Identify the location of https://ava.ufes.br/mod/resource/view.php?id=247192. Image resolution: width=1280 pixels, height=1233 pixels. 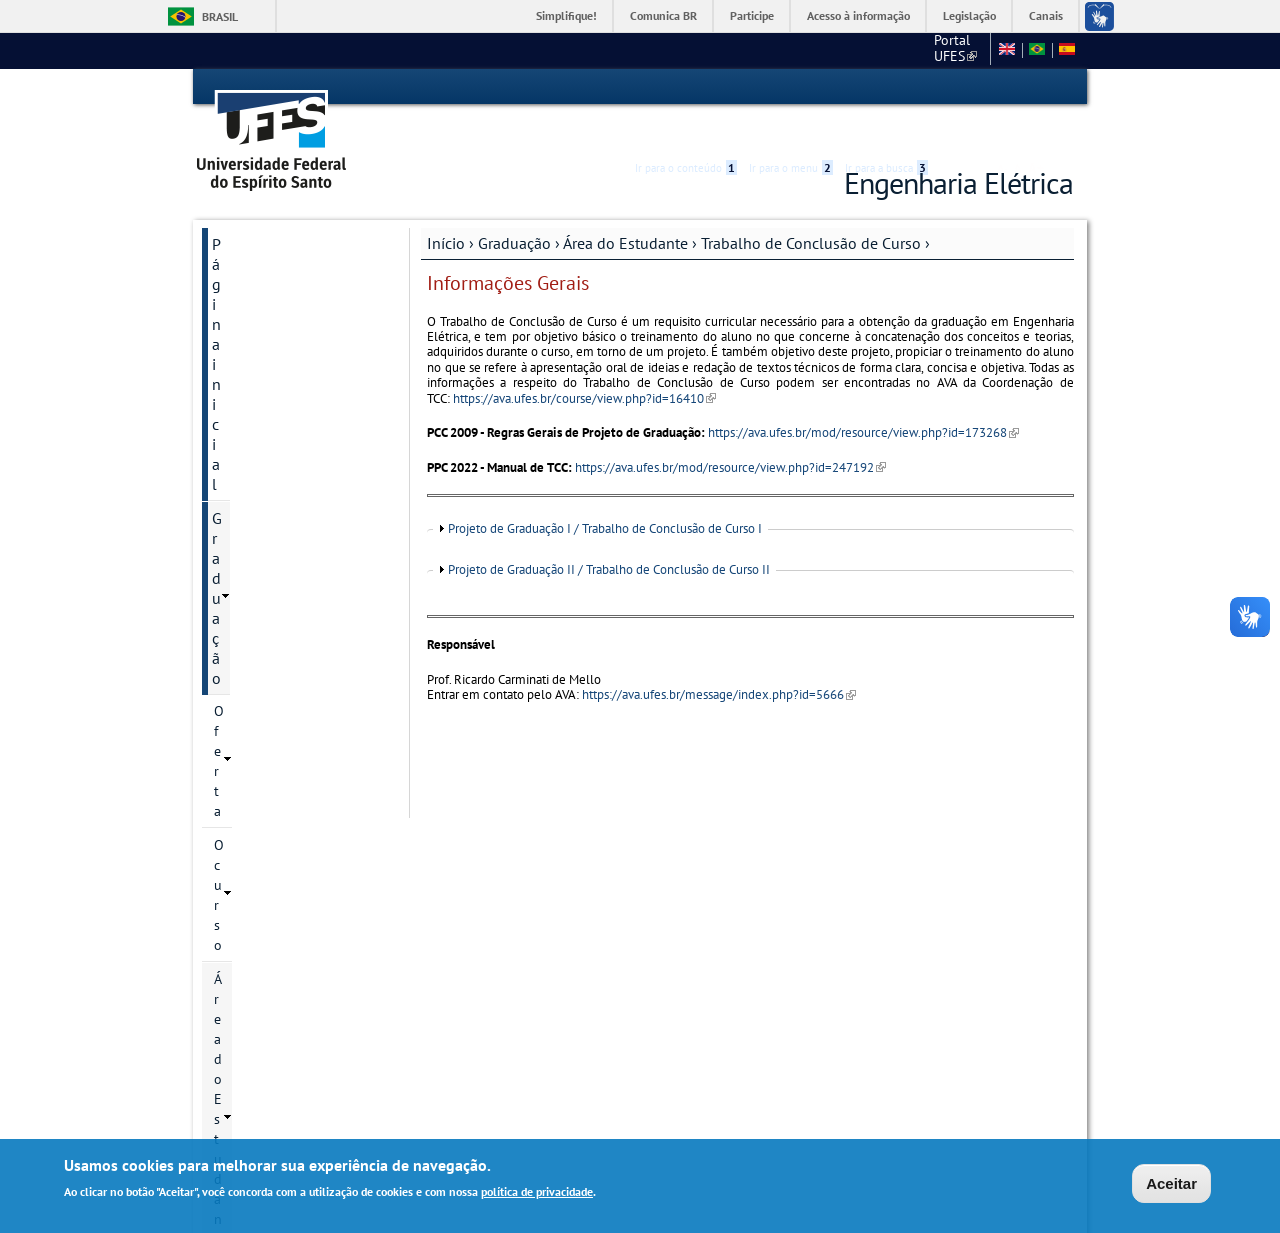
(730, 431).